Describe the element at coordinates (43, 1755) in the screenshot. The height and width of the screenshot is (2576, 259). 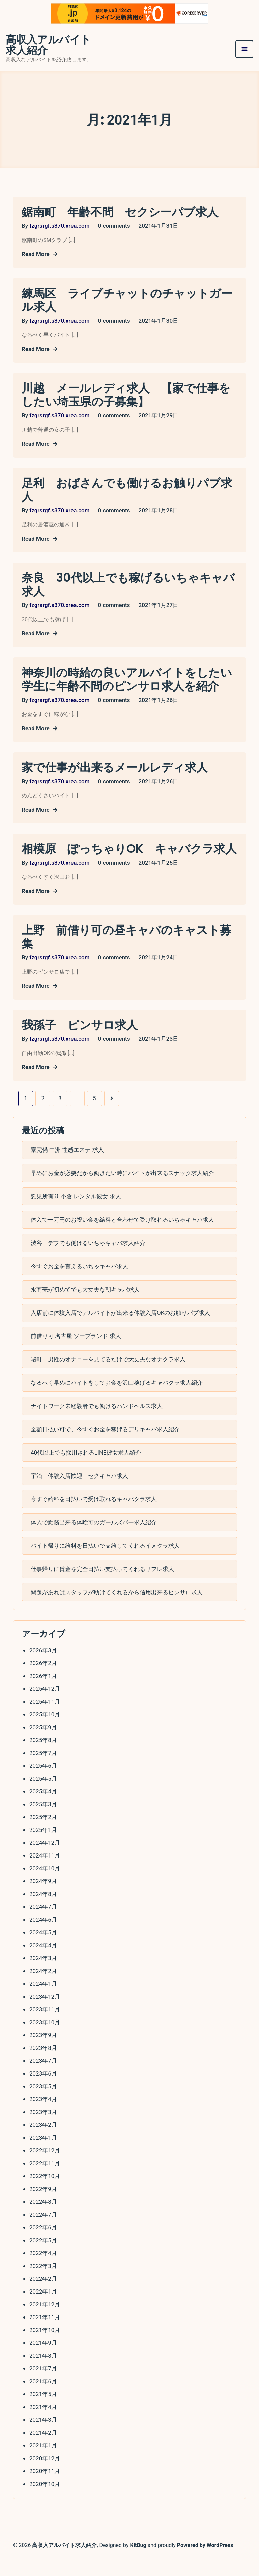
I see `2025年8月` at that location.